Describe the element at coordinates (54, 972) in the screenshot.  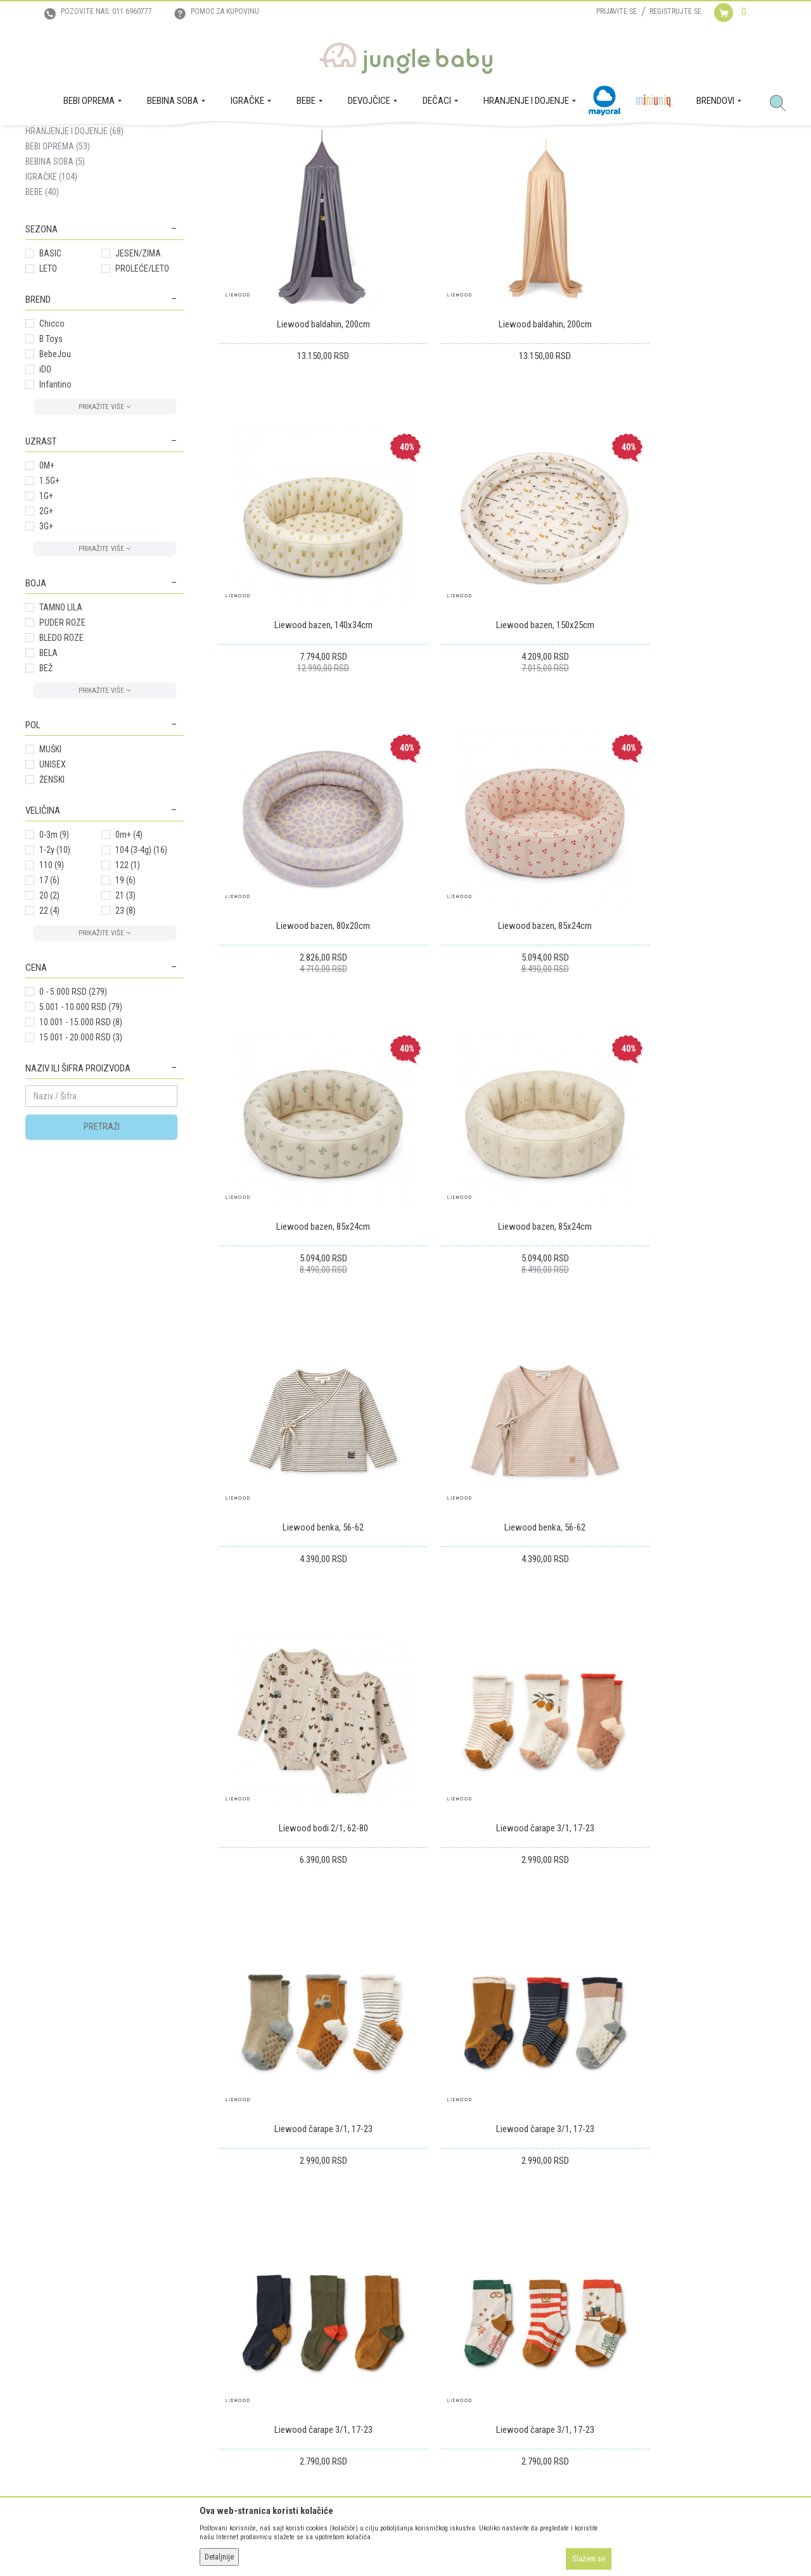
I see `1-2y` at that location.